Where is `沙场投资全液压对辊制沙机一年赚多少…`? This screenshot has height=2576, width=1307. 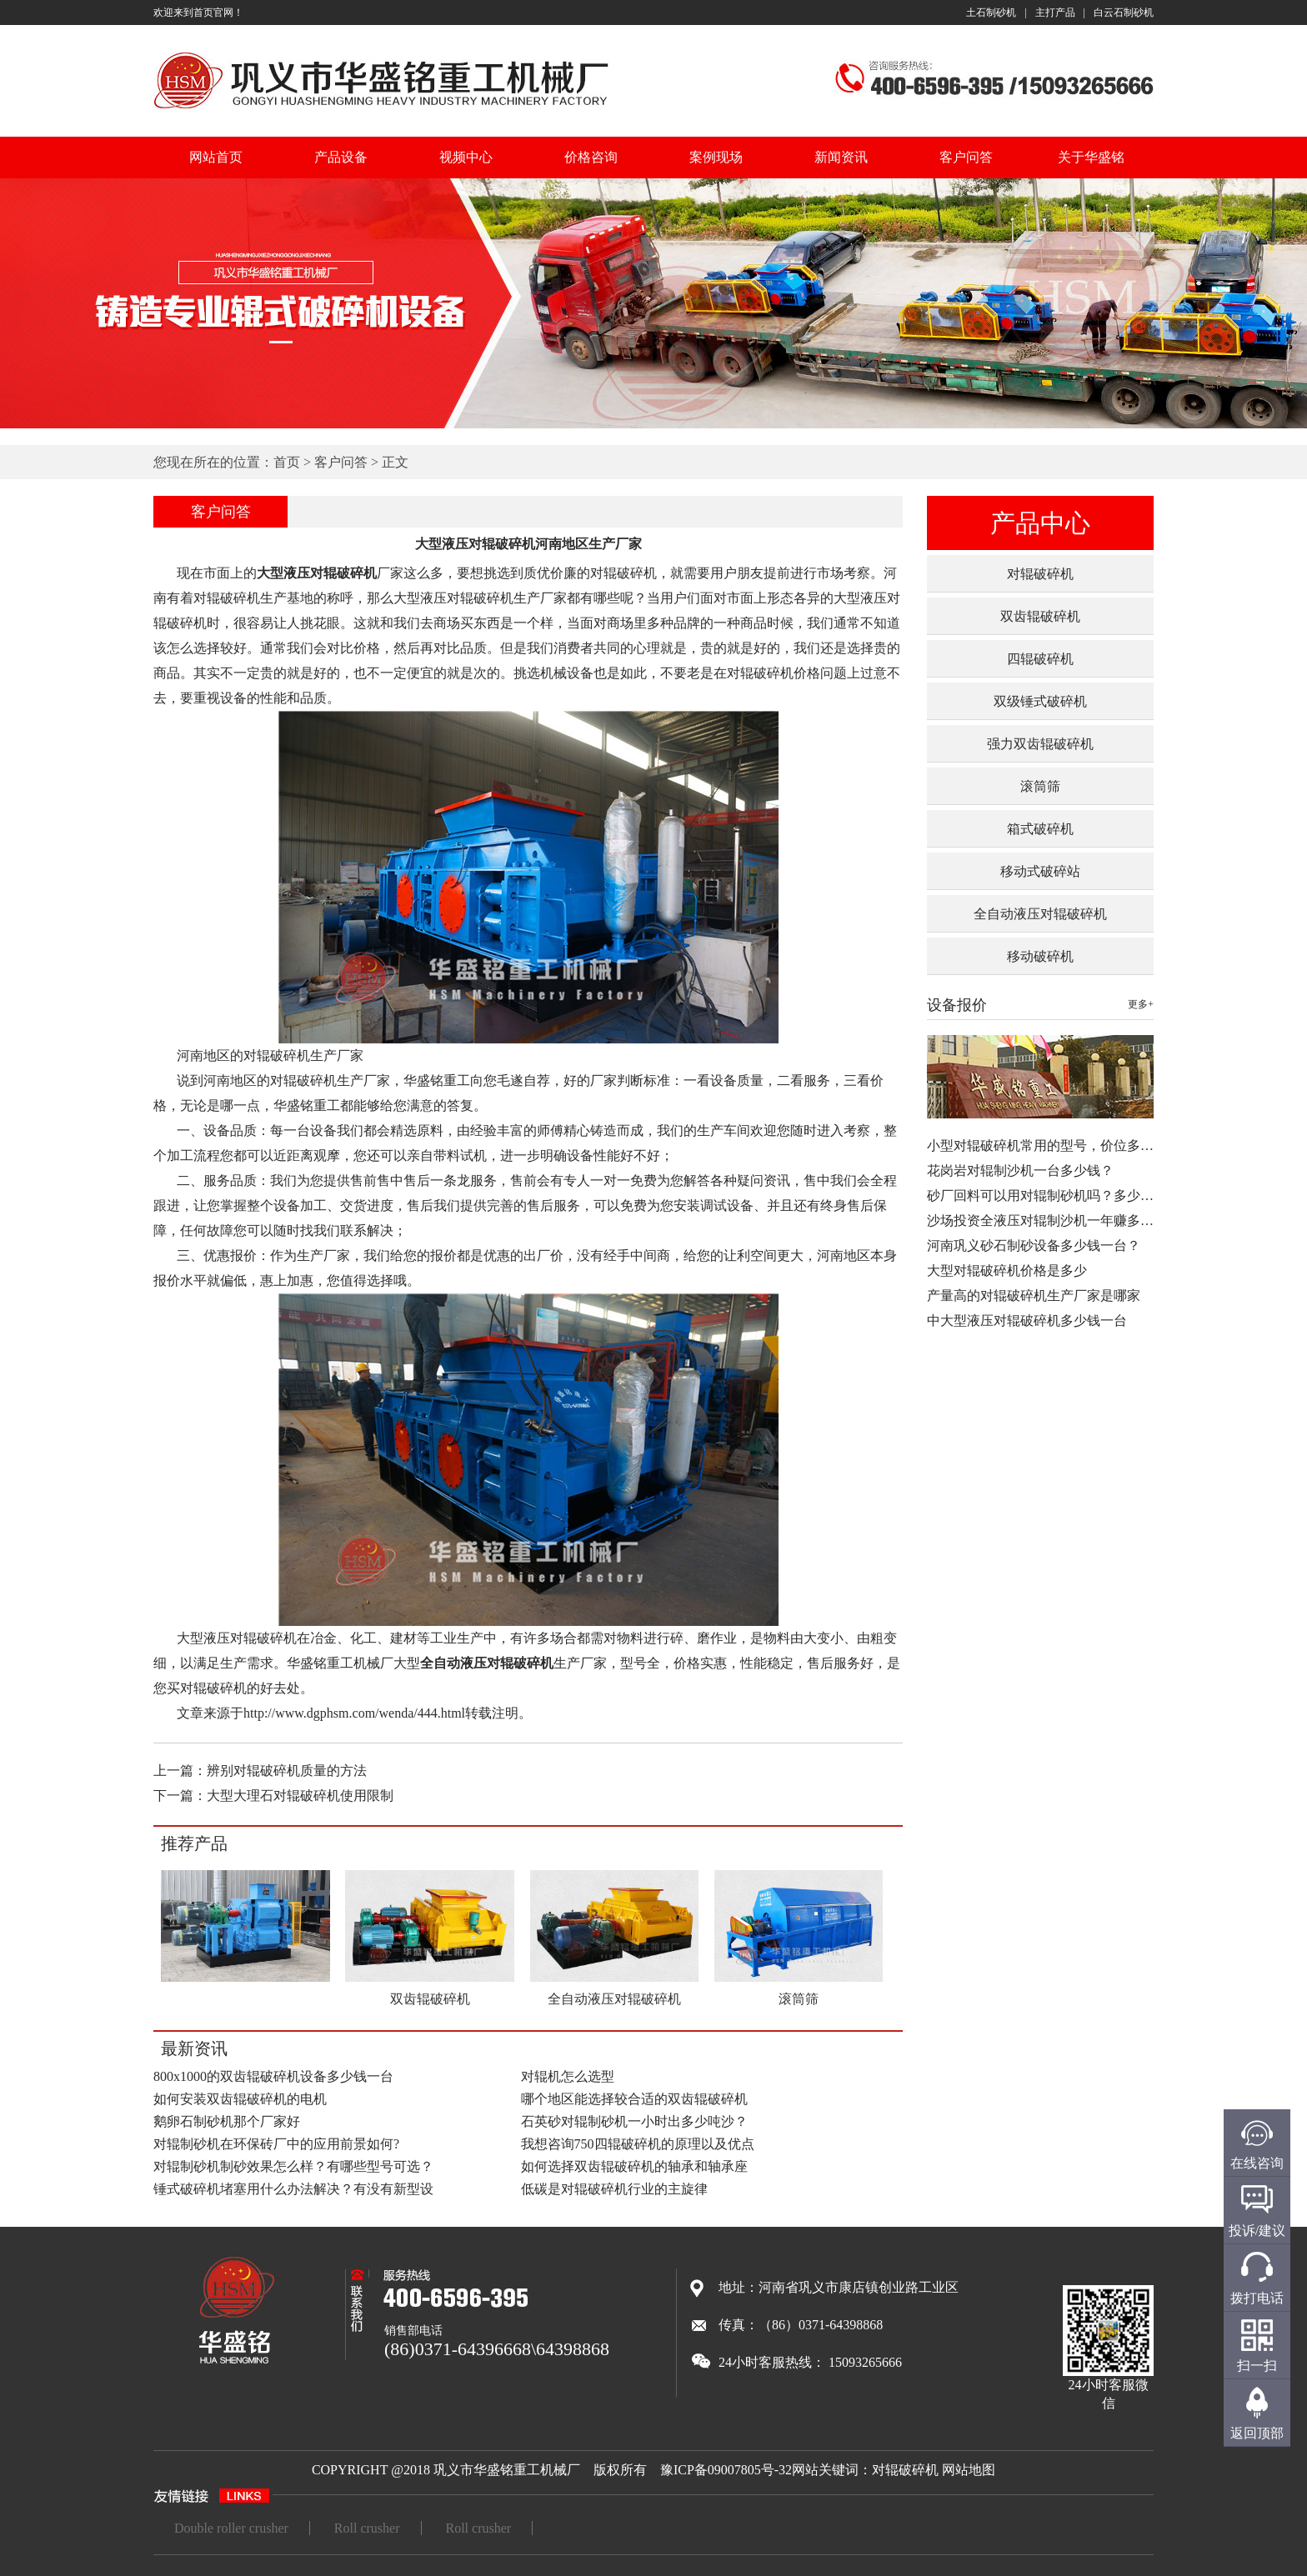 沙场投资全液压对辊制沙机一年赚多少… is located at coordinates (1047, 1220).